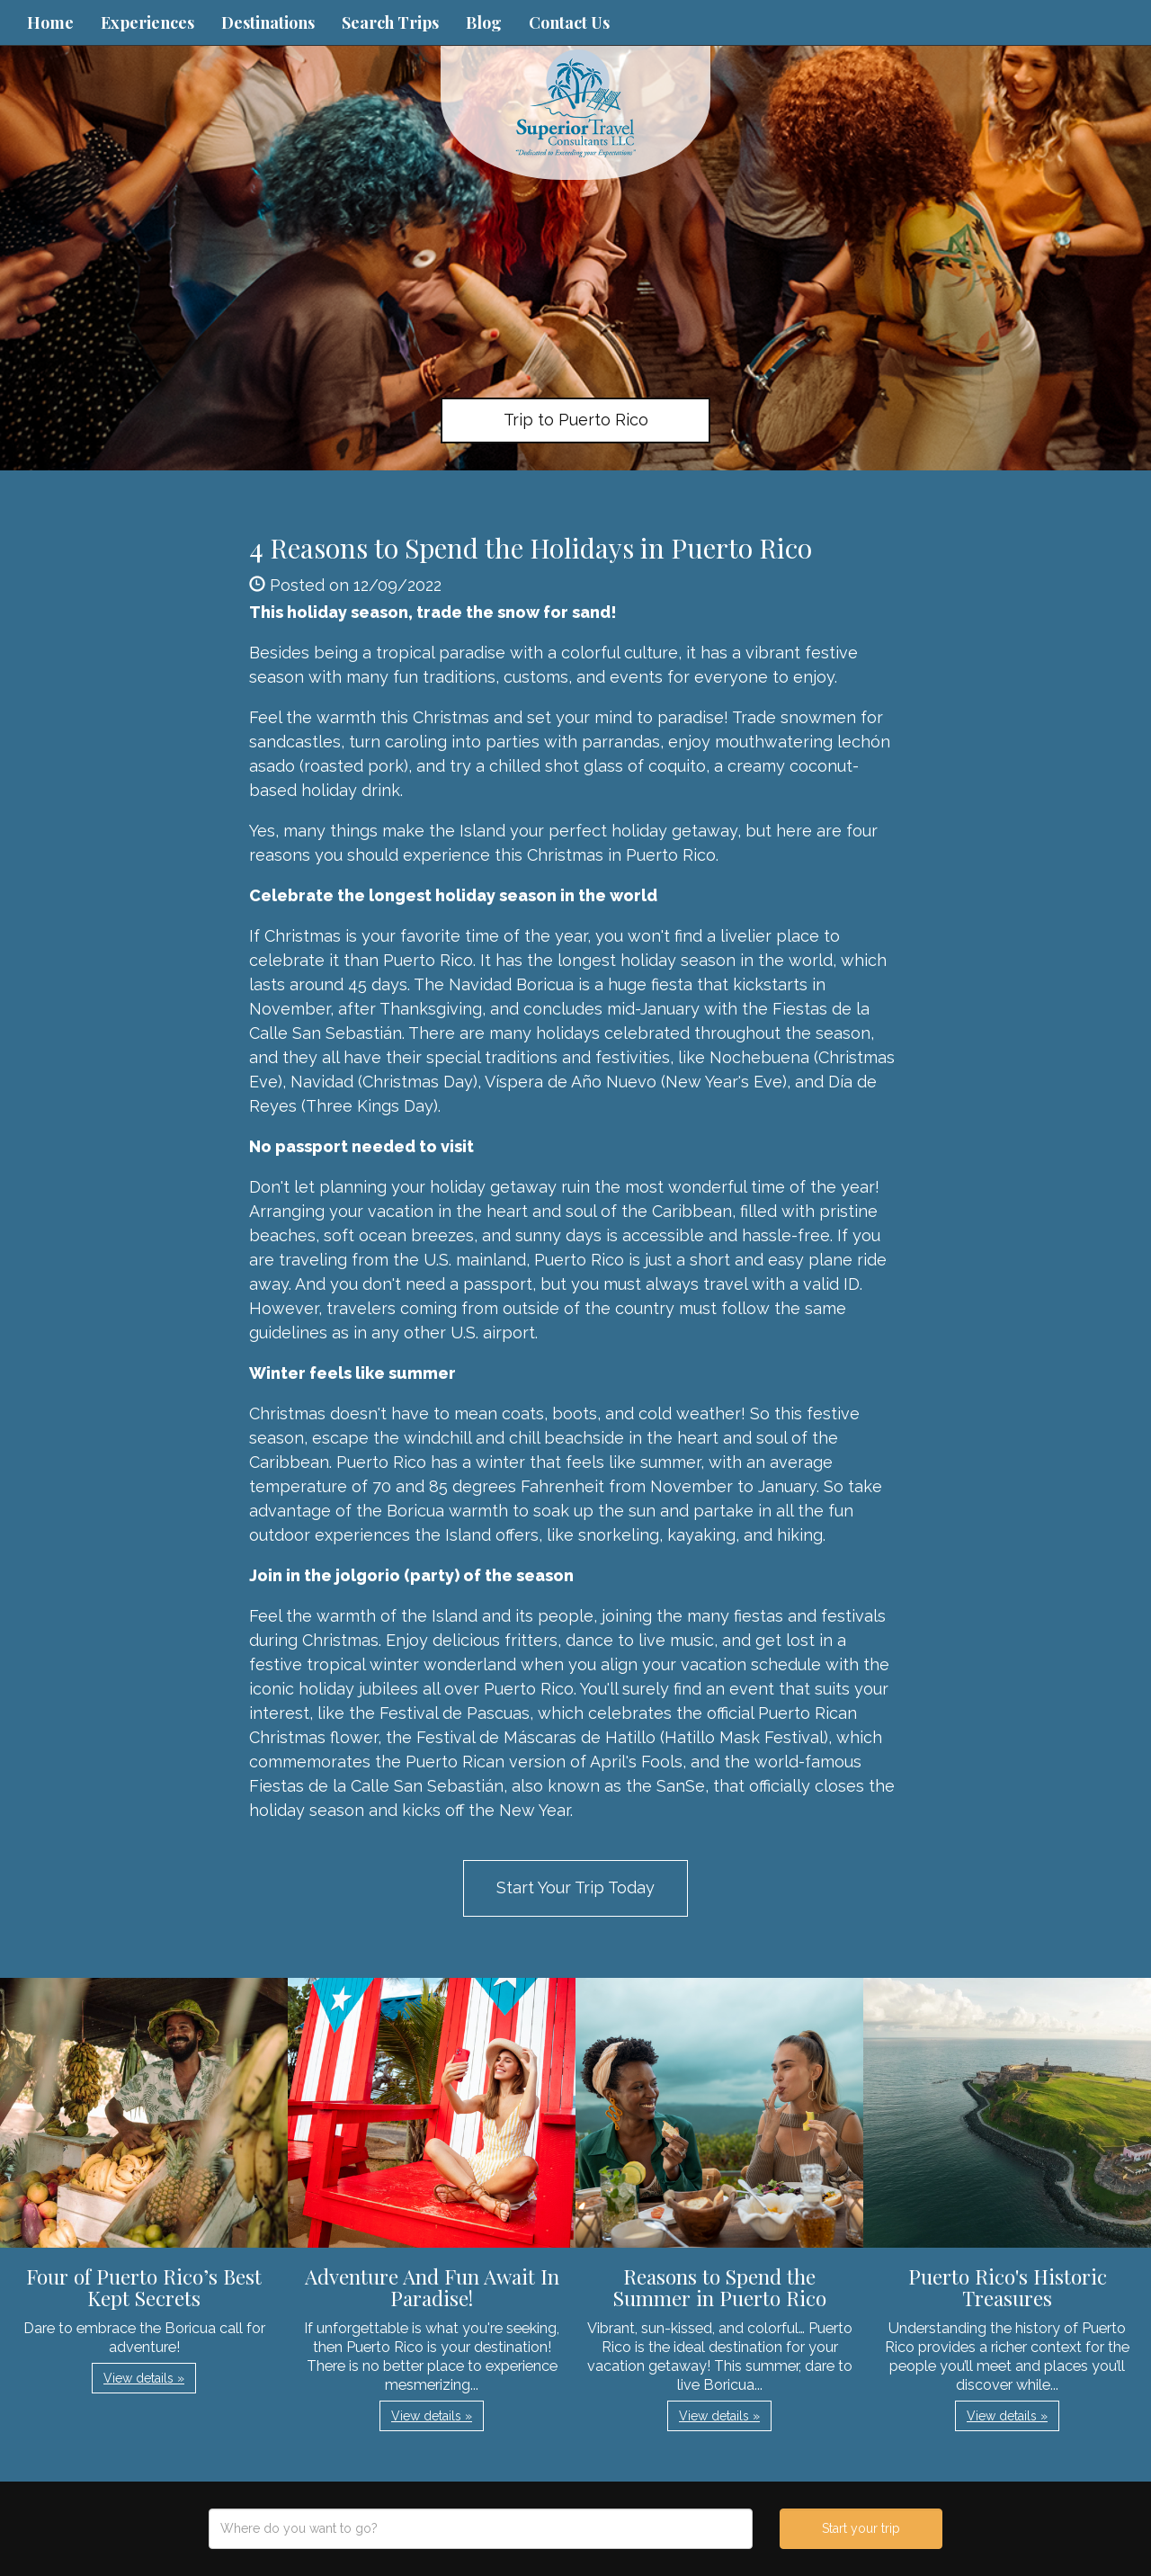  Describe the element at coordinates (861, 2528) in the screenshot. I see `Start your trip` at that location.